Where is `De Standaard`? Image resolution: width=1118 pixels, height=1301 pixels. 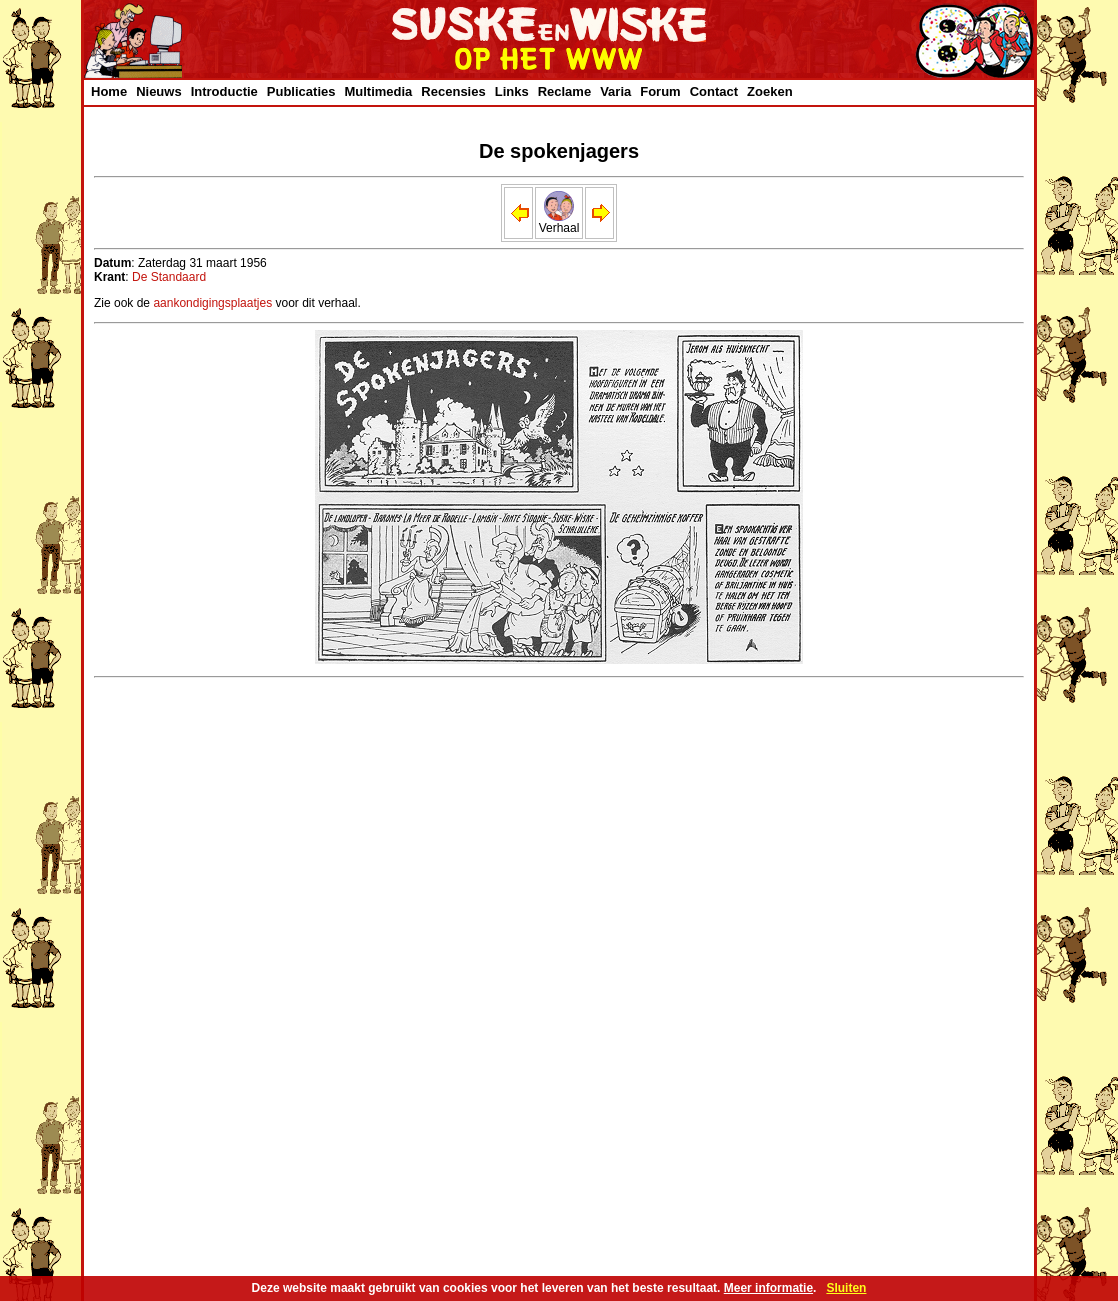
De Standaard is located at coordinates (169, 277).